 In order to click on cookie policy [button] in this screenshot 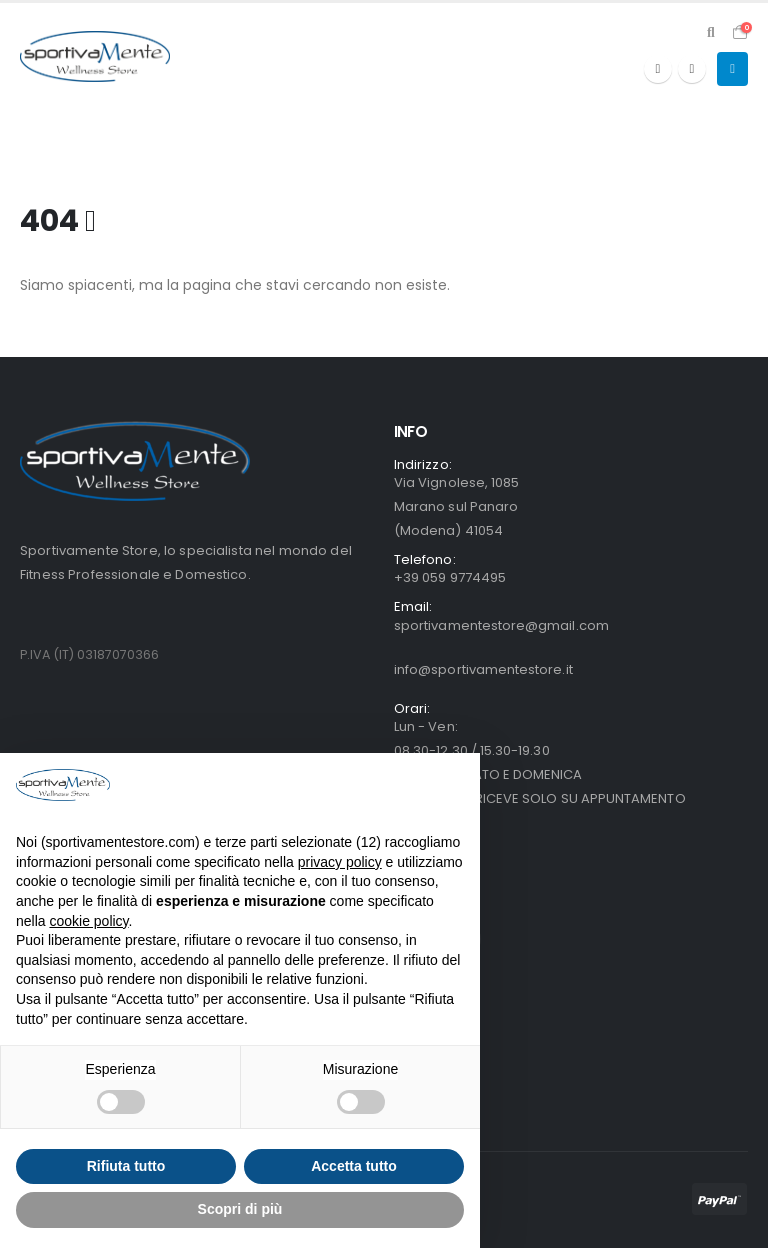, I will do `click(88, 921)`.